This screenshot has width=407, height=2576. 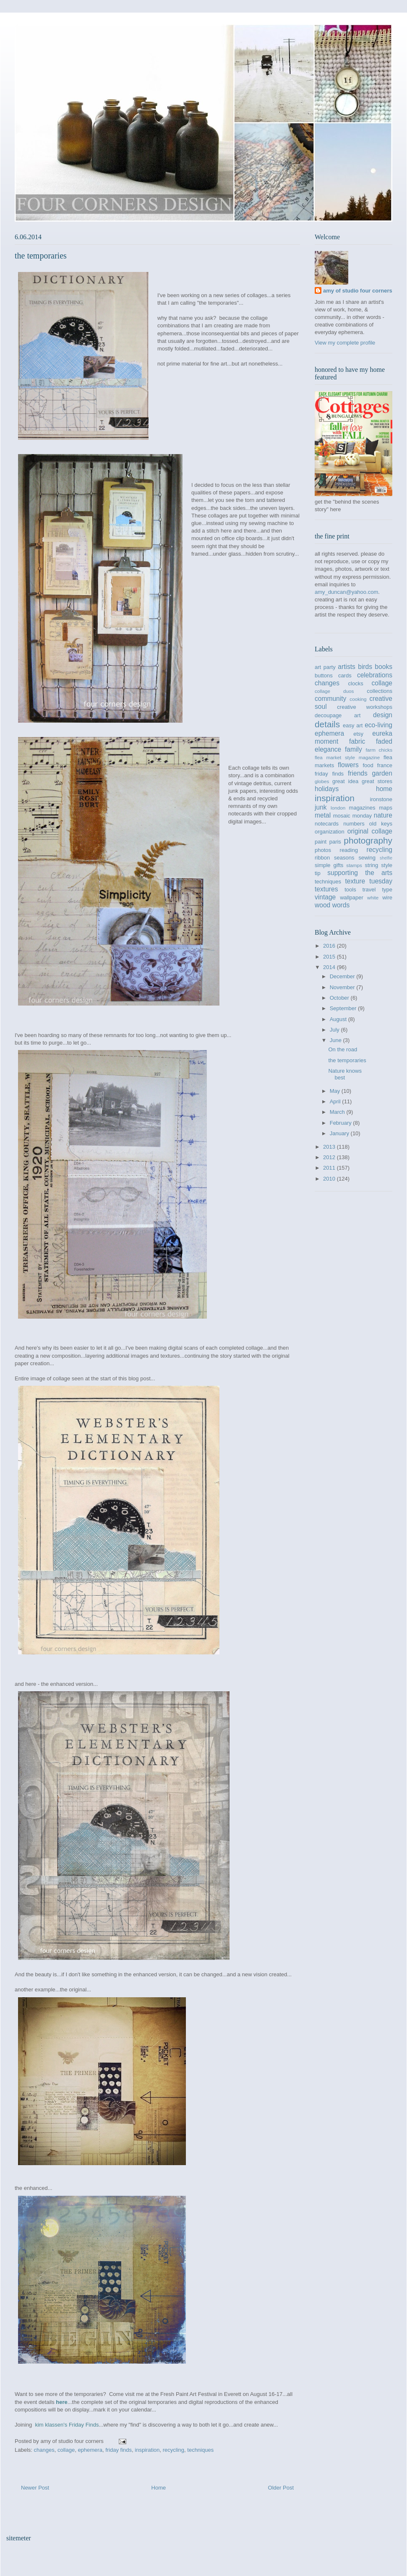 I want to click on collage duos, so click(x=334, y=691).